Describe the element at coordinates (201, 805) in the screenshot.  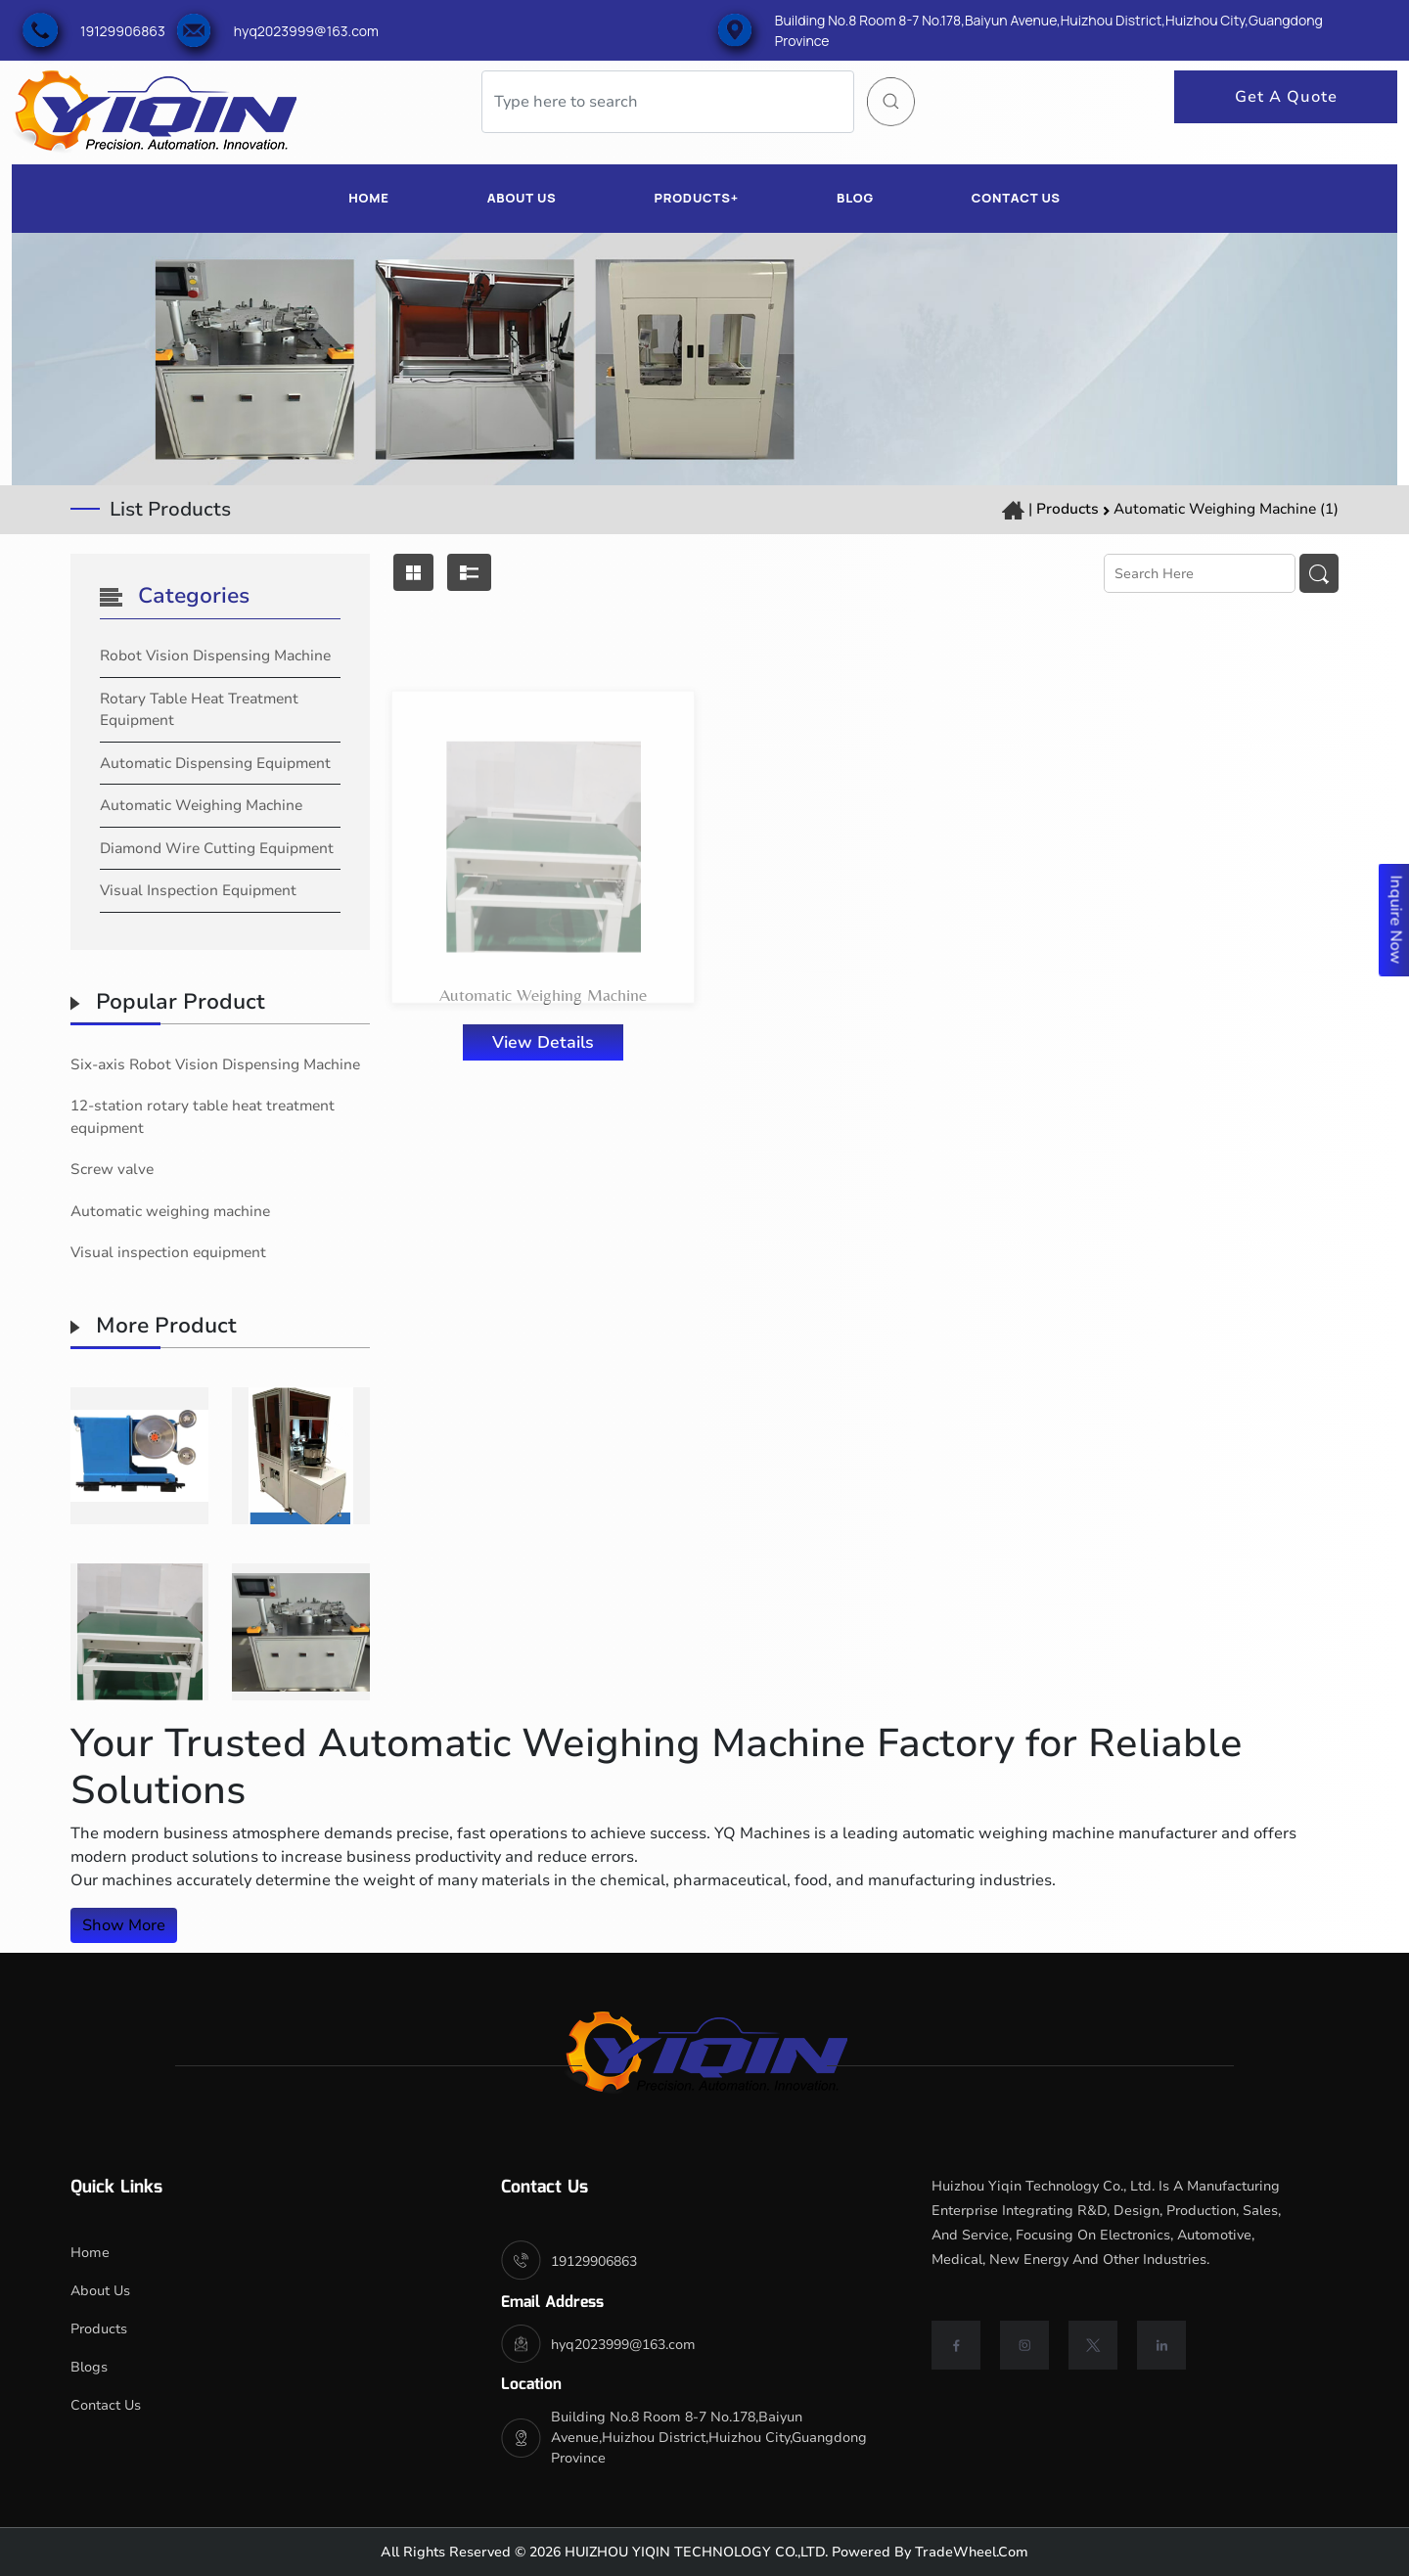
I see `Automatic Weighing Machine` at that location.